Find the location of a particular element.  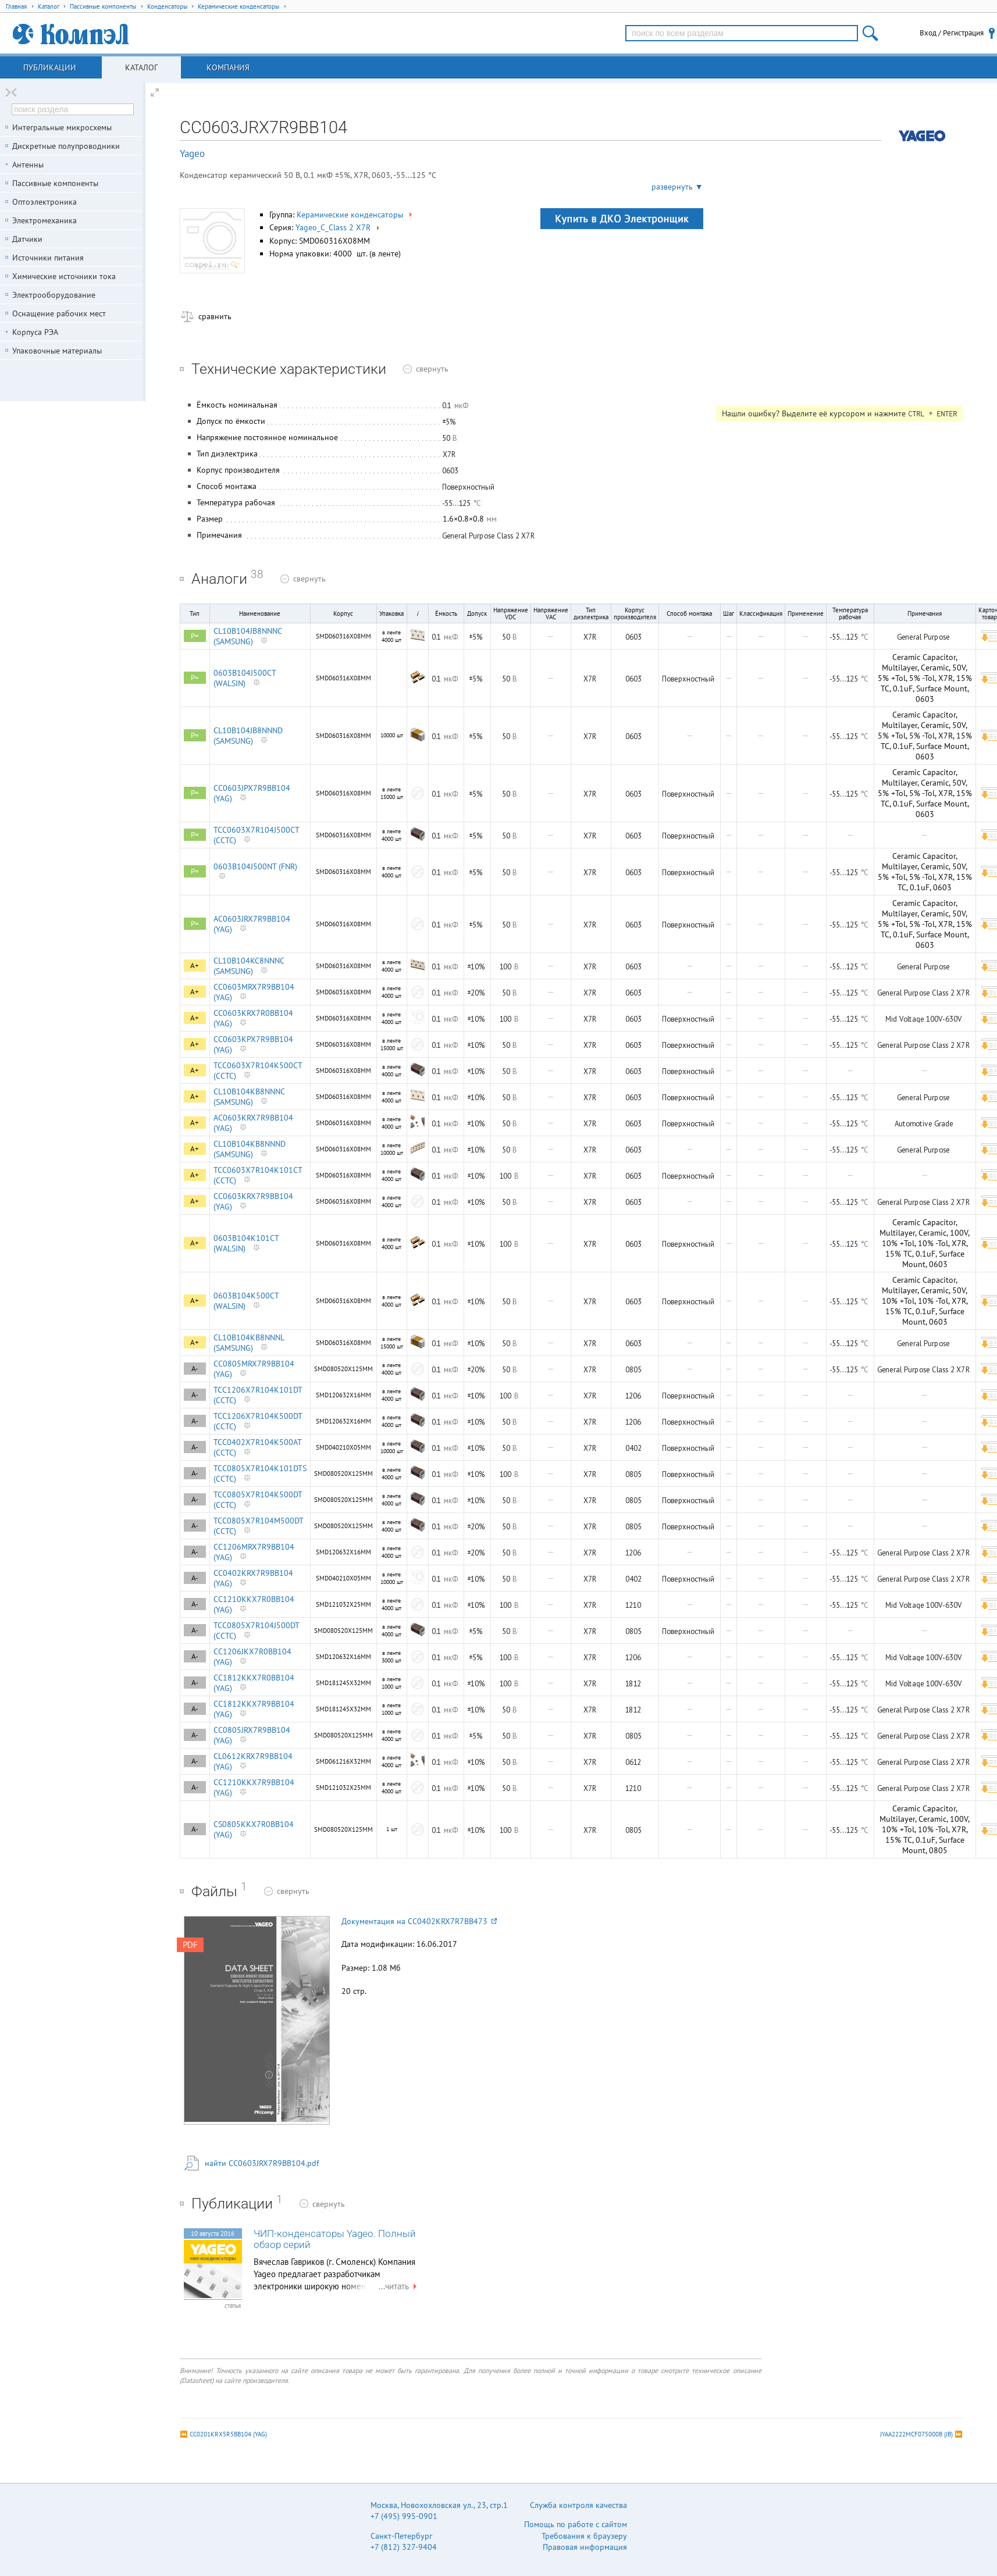

CL10B104JB8NNNC (SAMSUNG) is located at coordinates (247, 636).